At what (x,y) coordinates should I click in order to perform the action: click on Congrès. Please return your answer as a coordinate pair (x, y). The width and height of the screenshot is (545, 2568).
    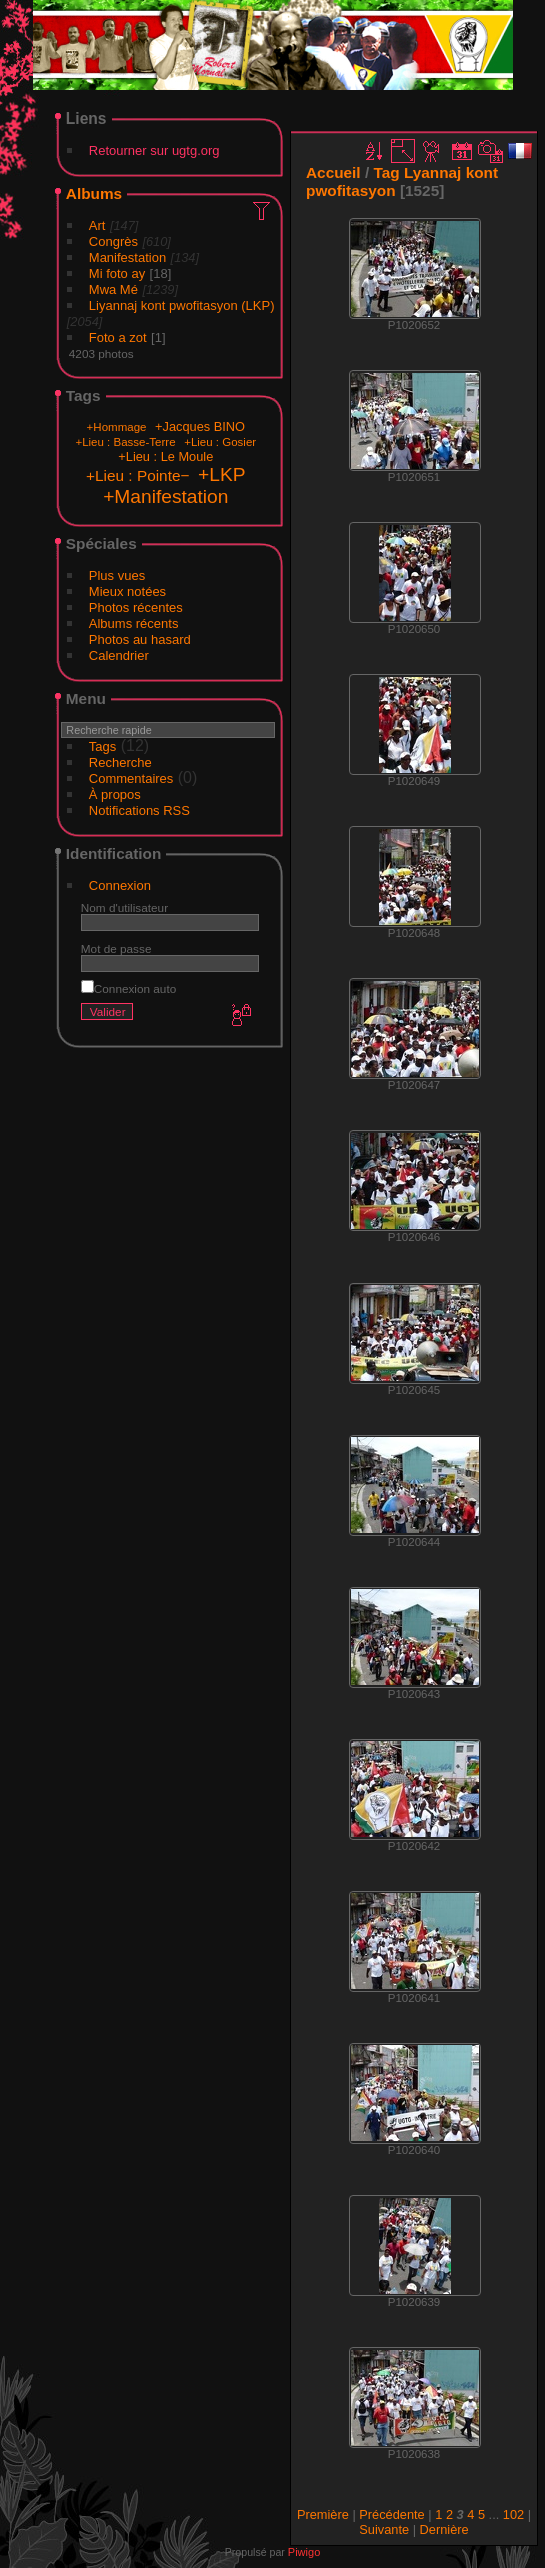
    Looking at the image, I should click on (113, 241).